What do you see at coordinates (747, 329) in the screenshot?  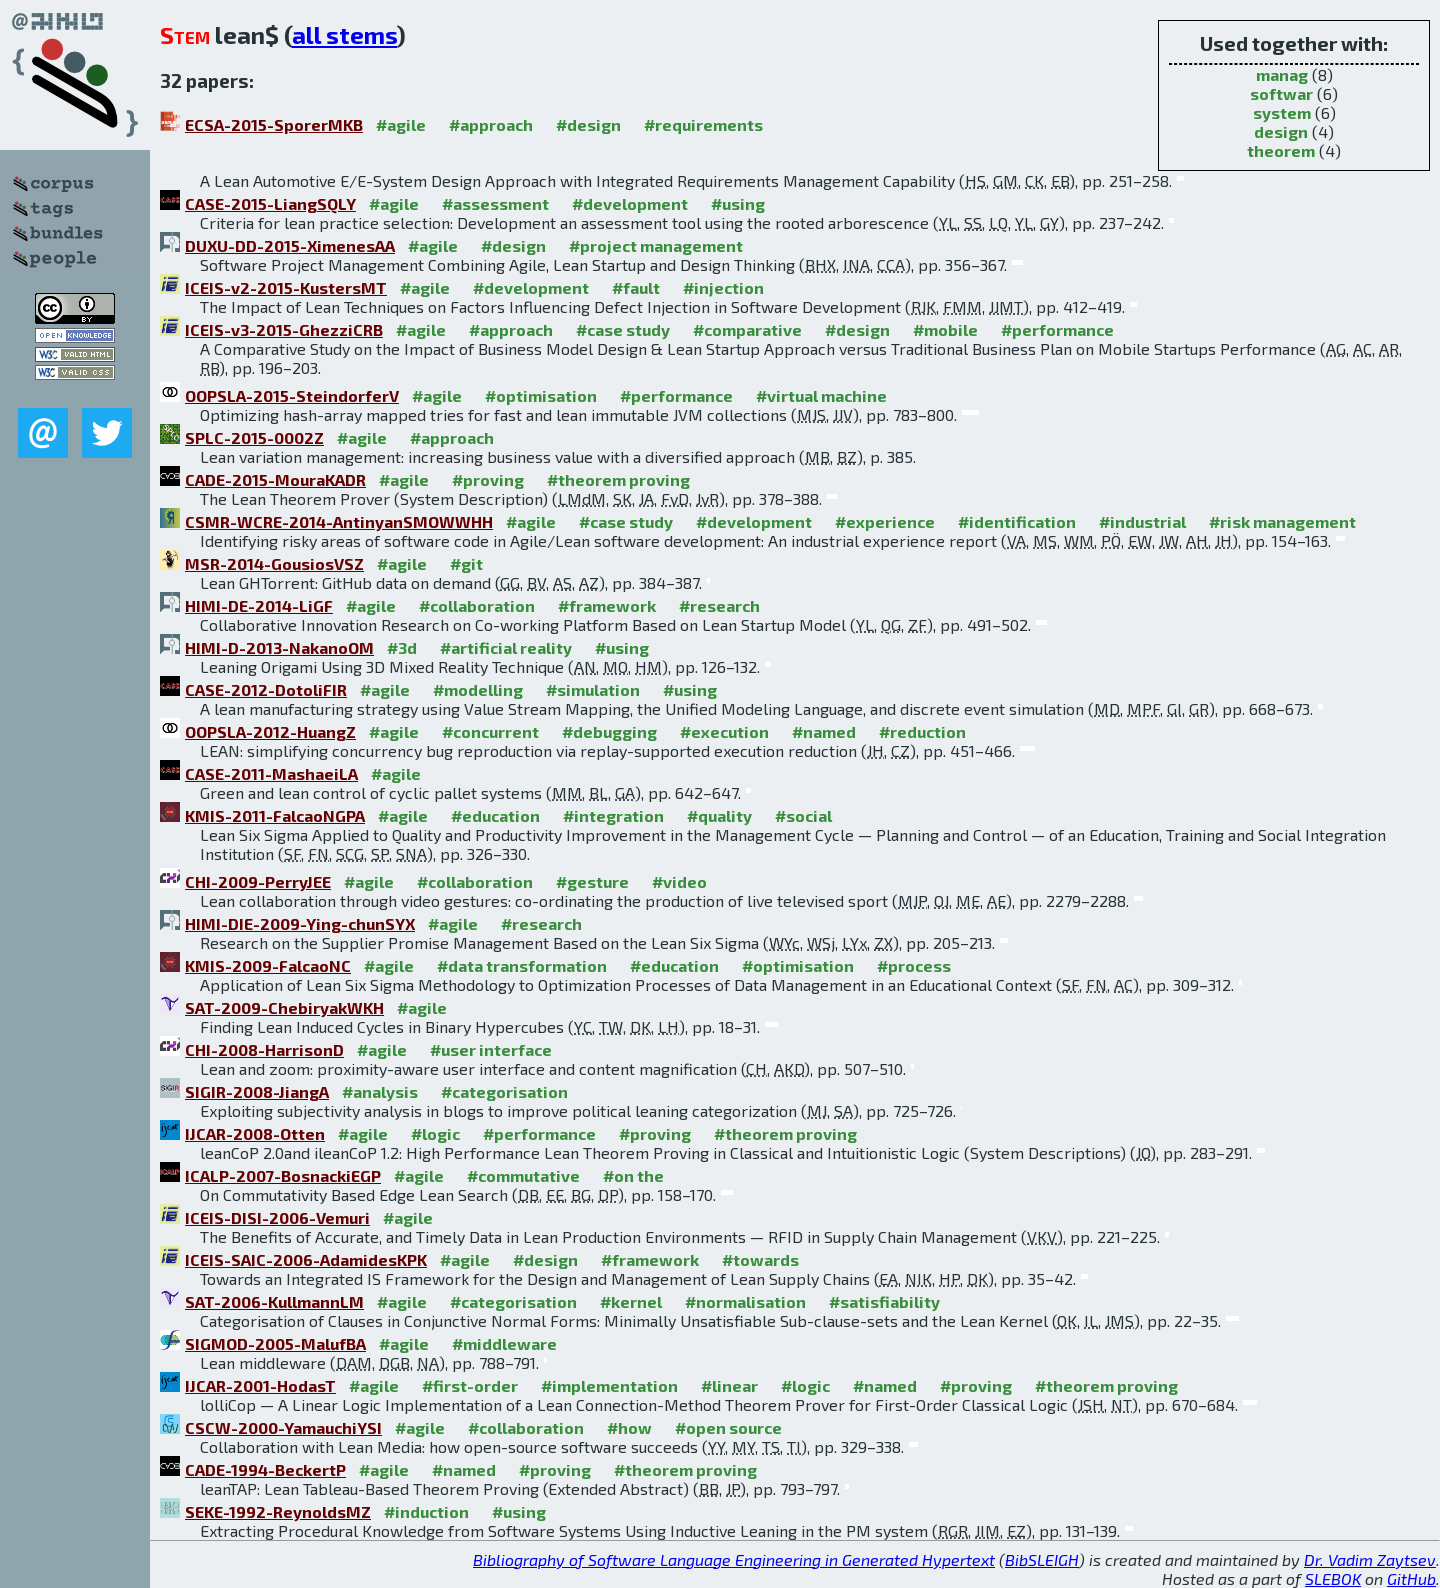 I see `#comparative` at bounding box center [747, 329].